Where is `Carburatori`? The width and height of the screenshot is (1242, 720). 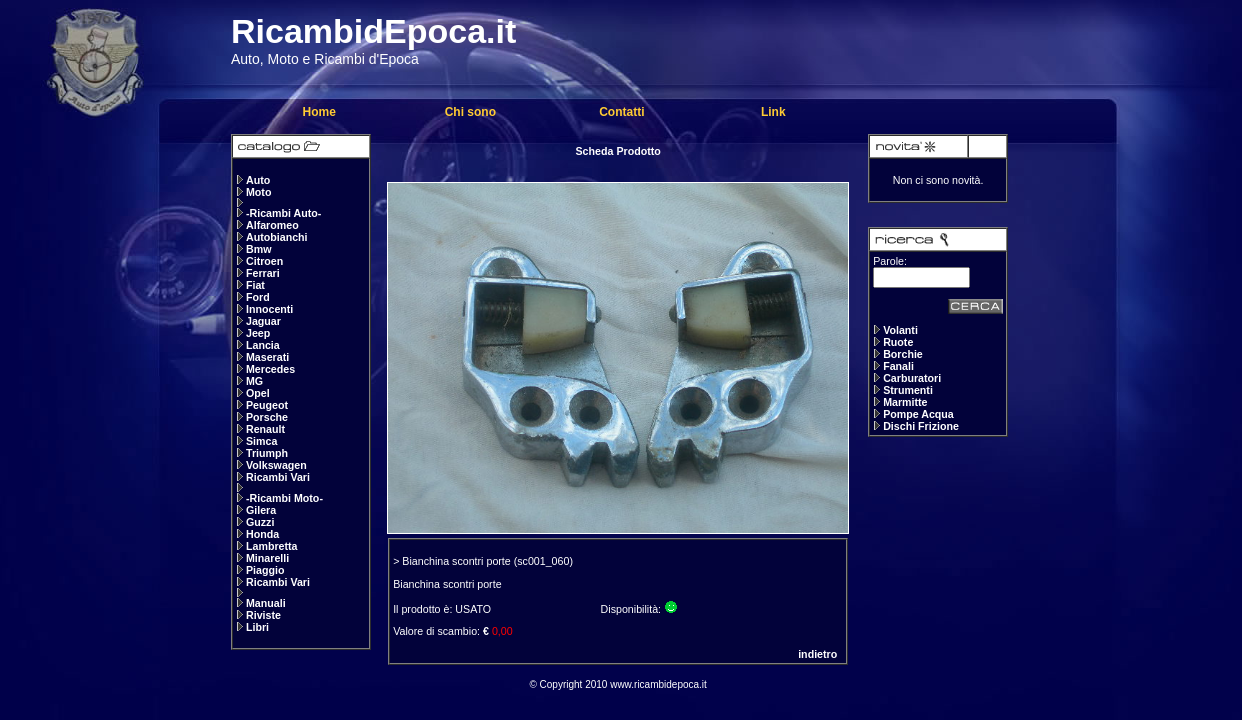 Carburatori is located at coordinates (912, 378).